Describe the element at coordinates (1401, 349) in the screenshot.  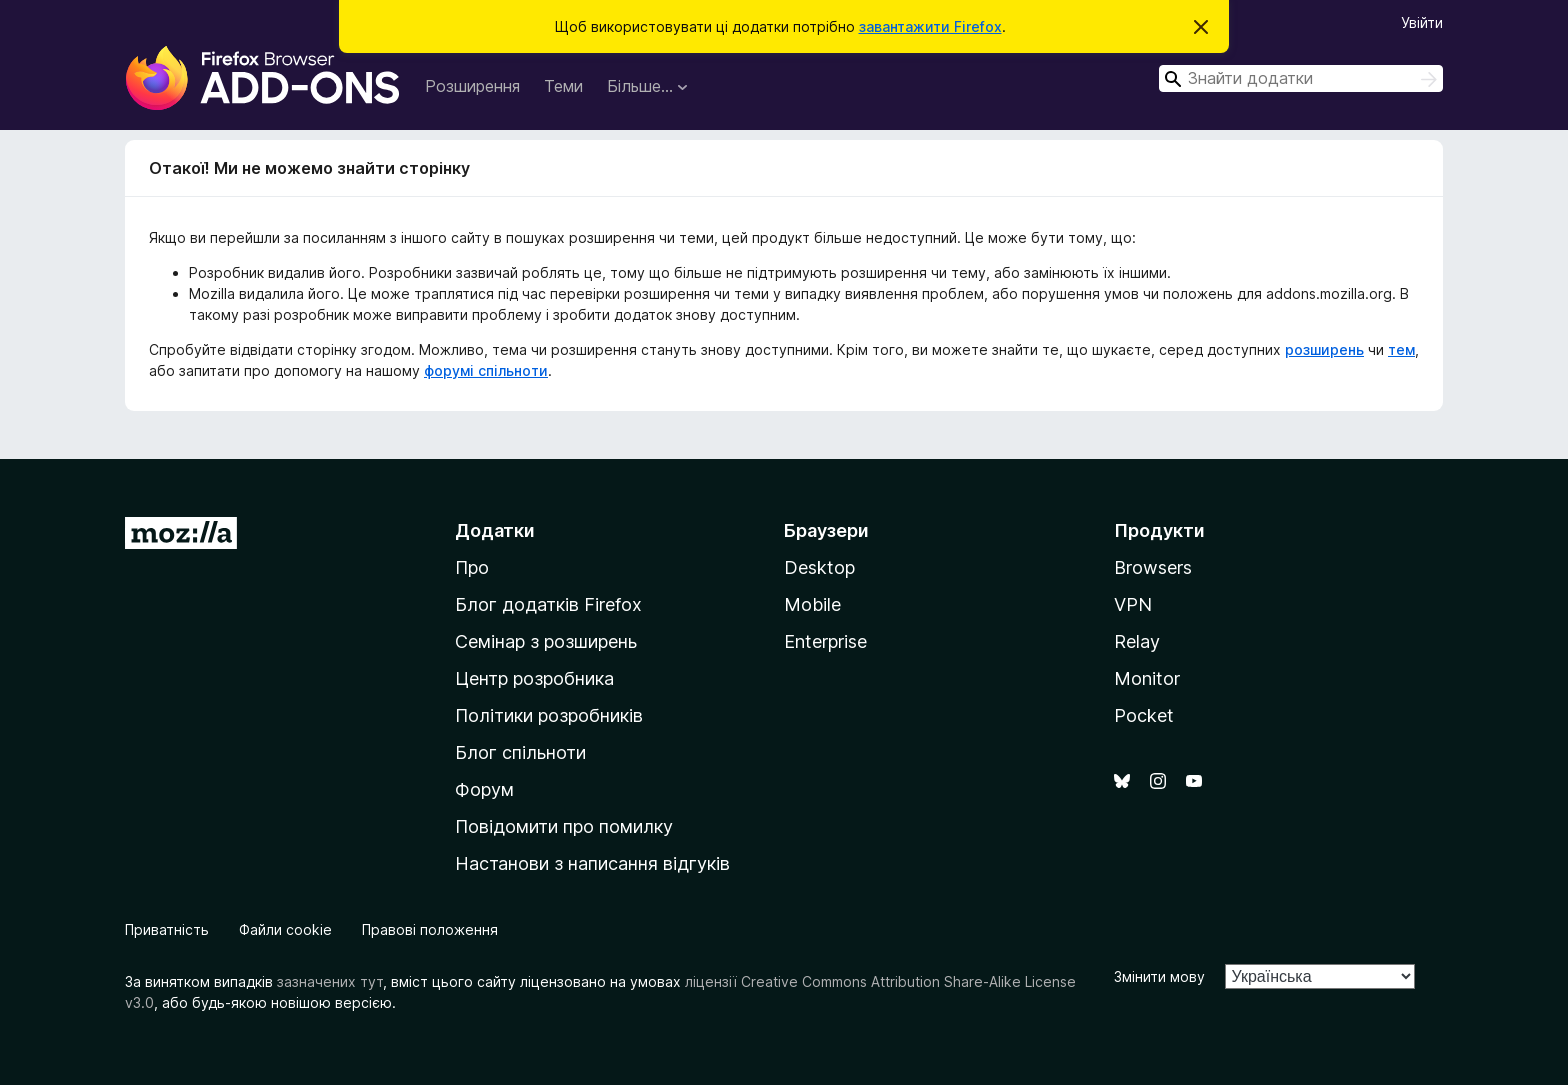
I see `тем` at that location.